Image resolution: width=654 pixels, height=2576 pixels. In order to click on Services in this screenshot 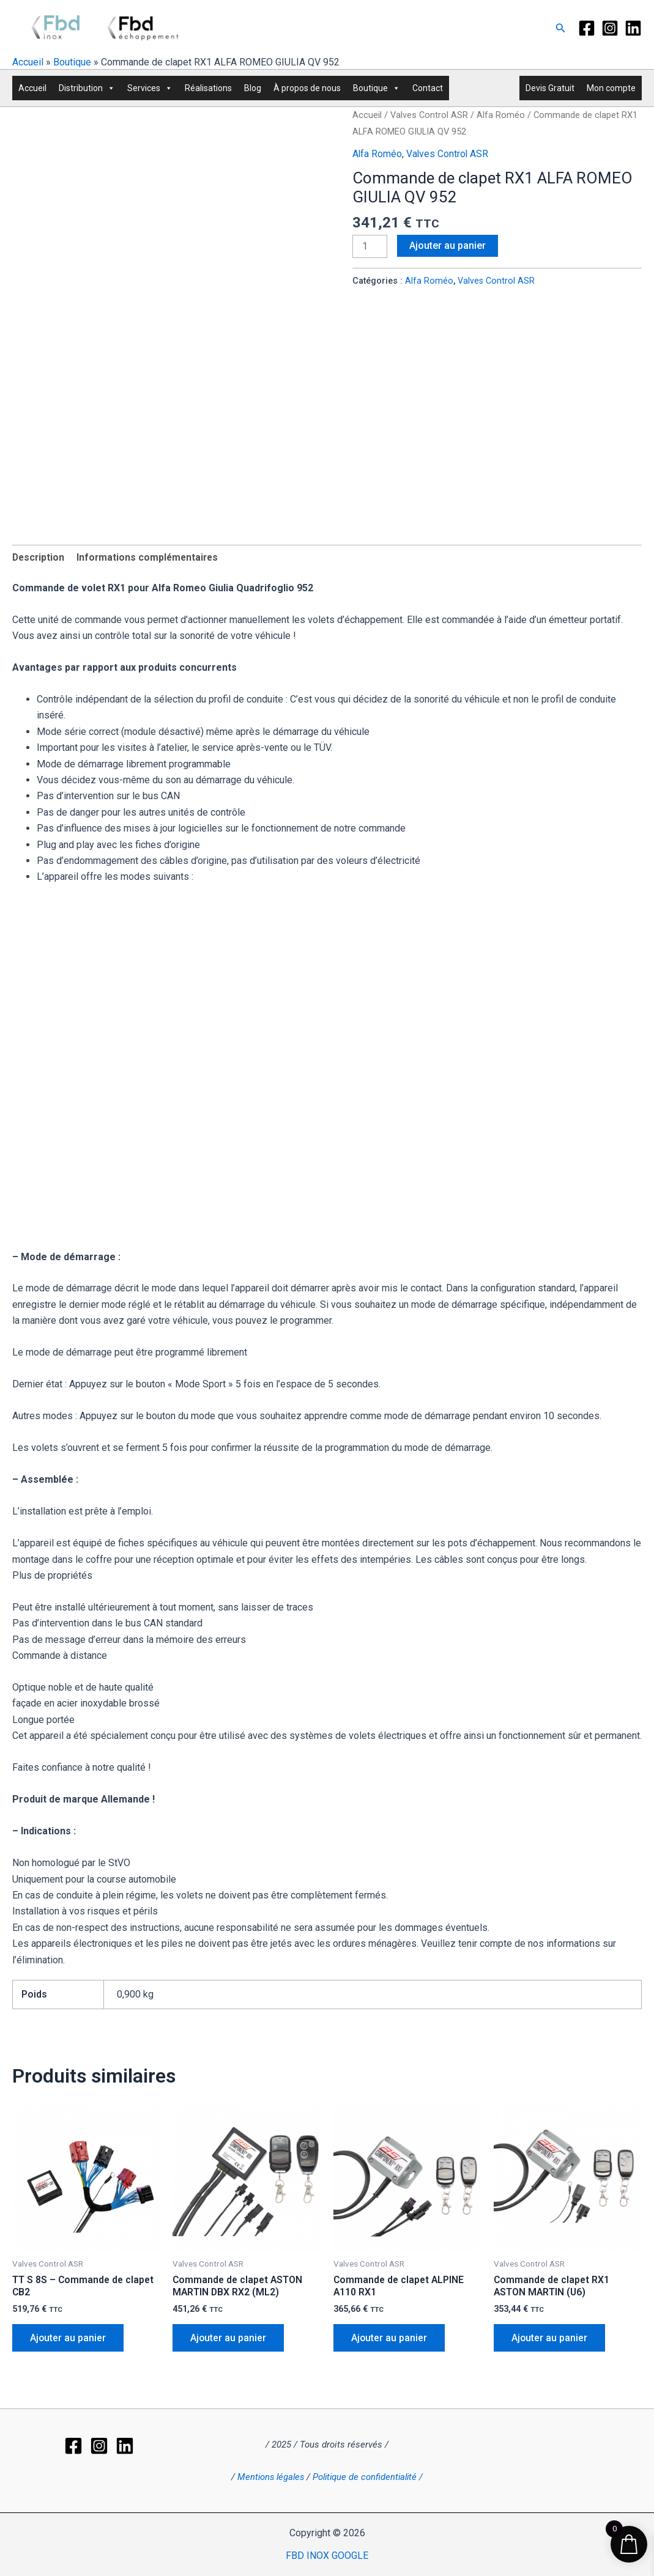, I will do `click(150, 88)`.